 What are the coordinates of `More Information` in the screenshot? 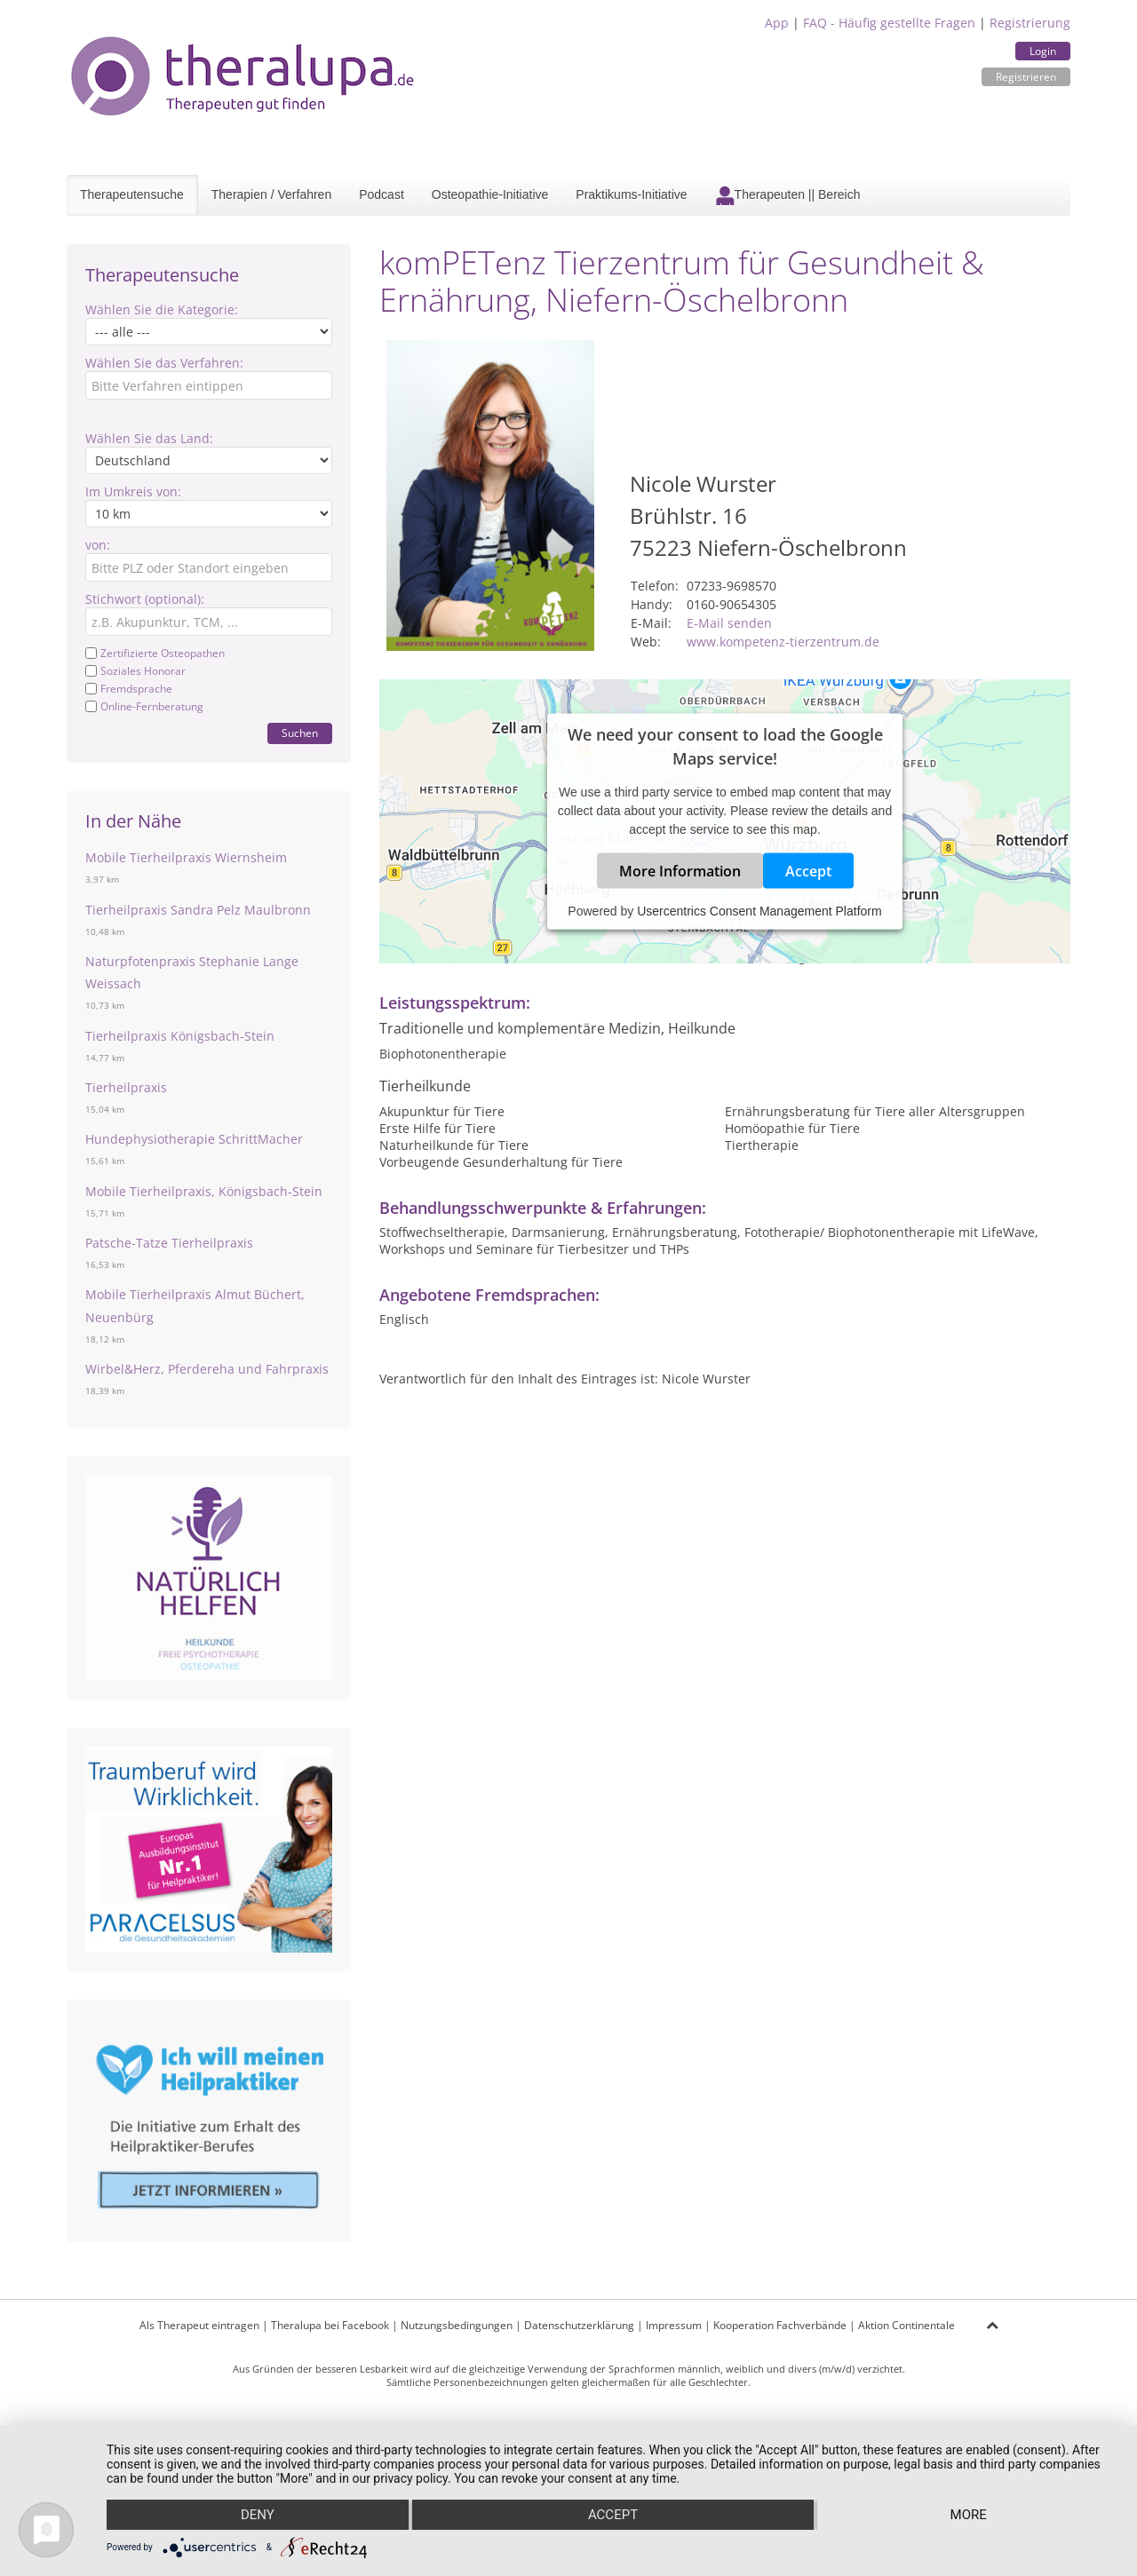 It's located at (680, 871).